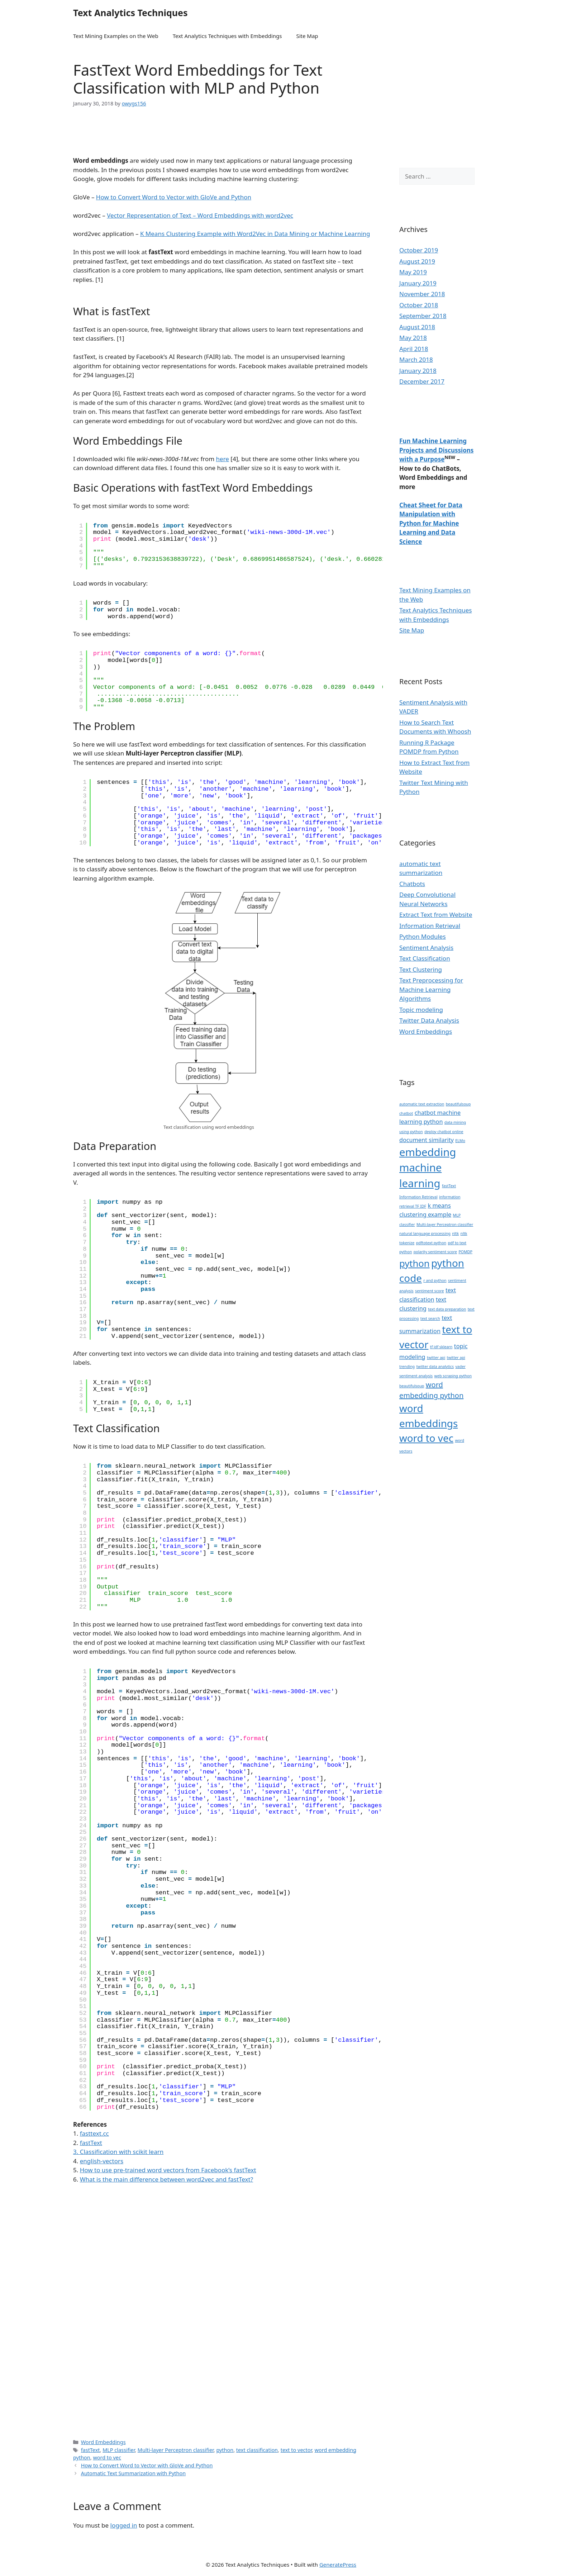  Describe the element at coordinates (200, 215) in the screenshot. I see `Vector Representation of Text – Word Embeddings with word2vec` at that location.